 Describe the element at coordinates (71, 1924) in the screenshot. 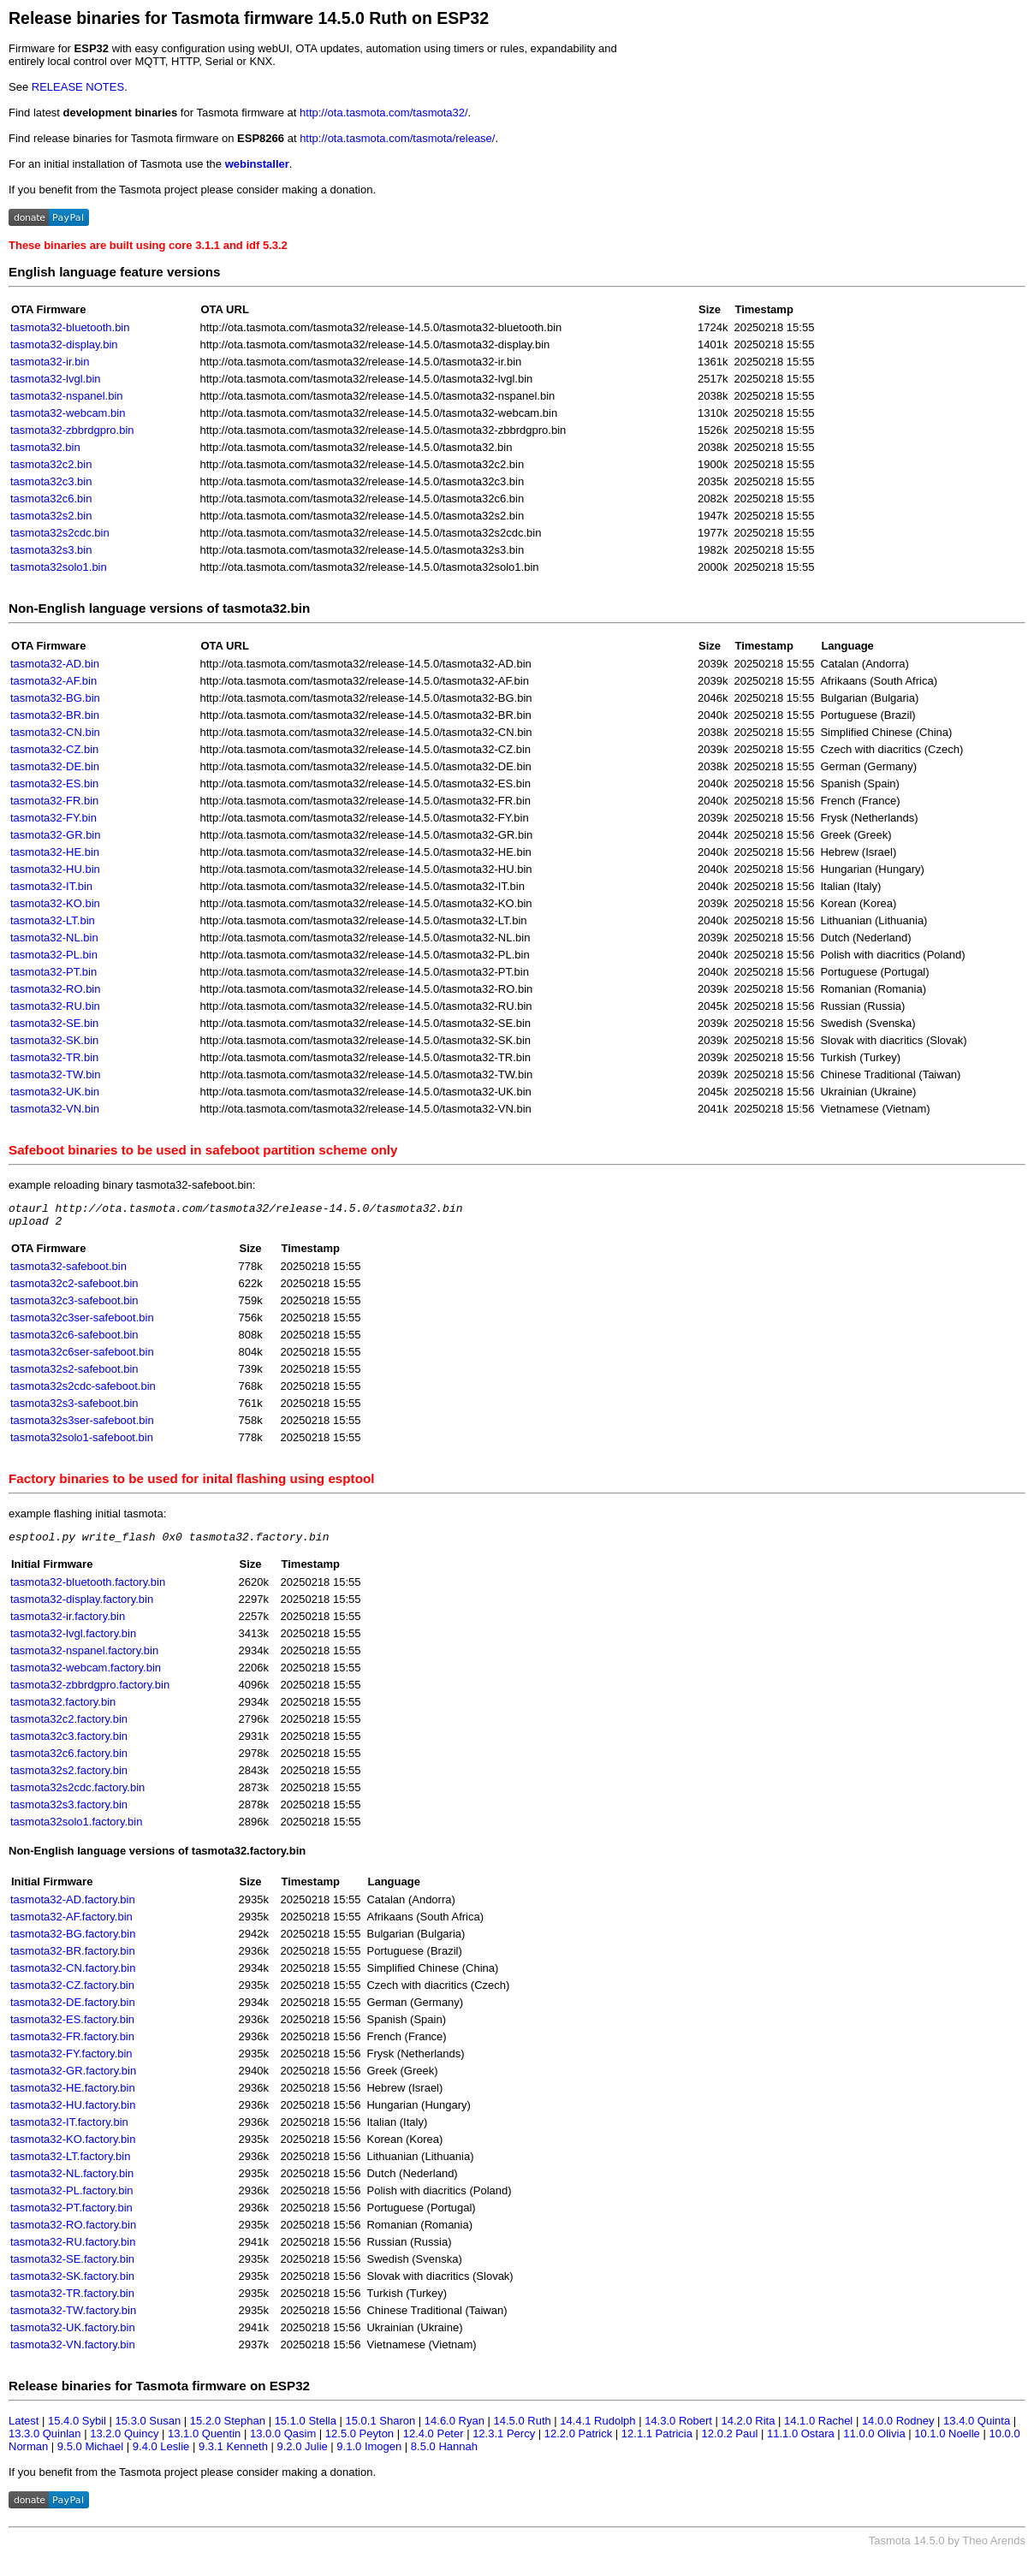

I see `tasmota32-AF.factory.bin` at that location.